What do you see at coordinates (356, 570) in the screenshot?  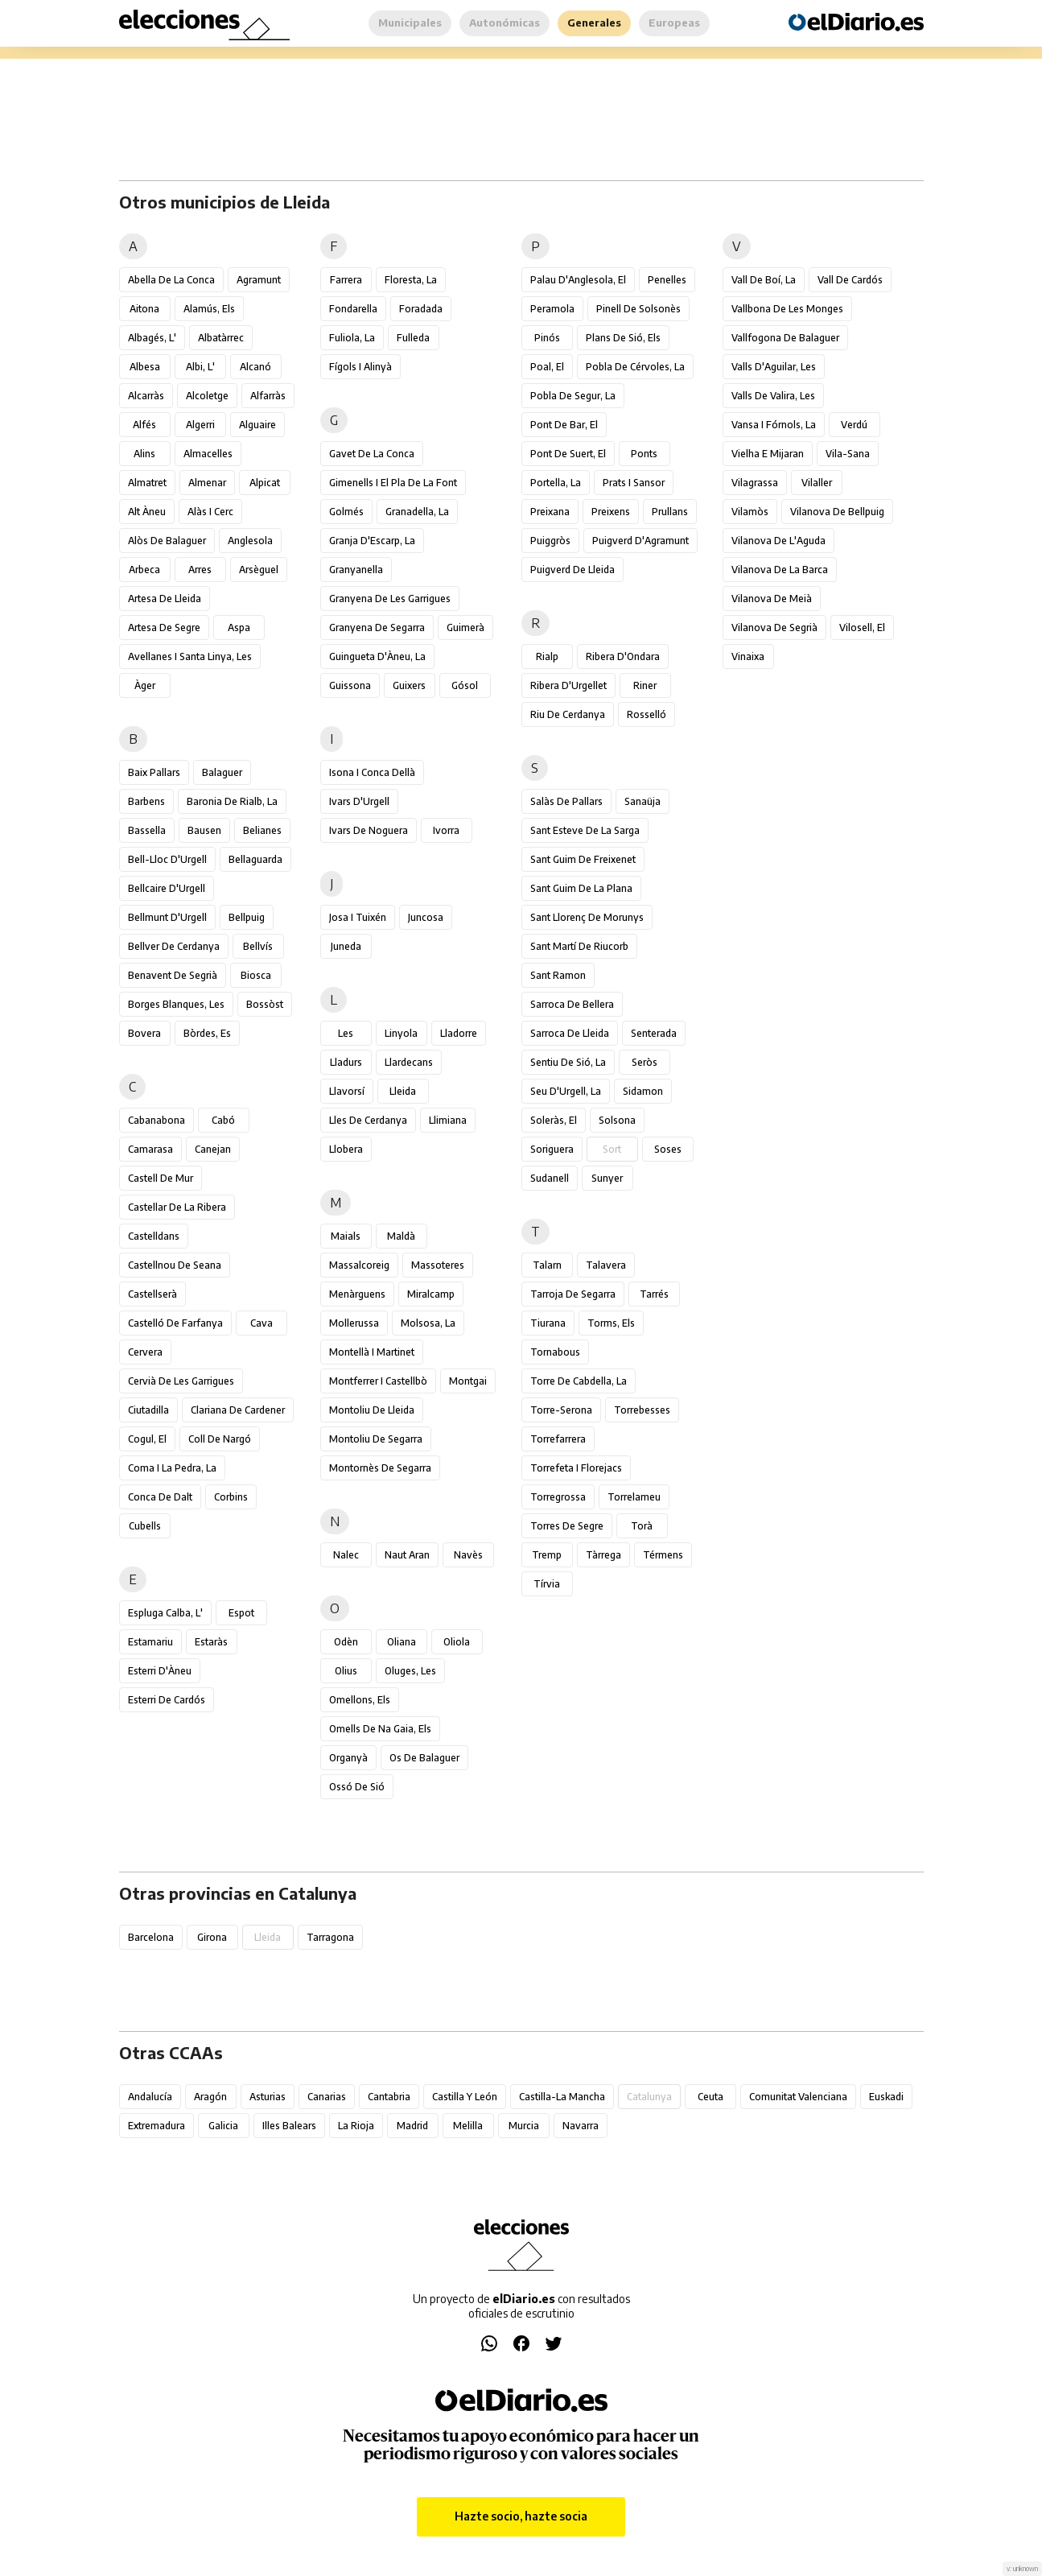 I see `Granyanella` at bounding box center [356, 570].